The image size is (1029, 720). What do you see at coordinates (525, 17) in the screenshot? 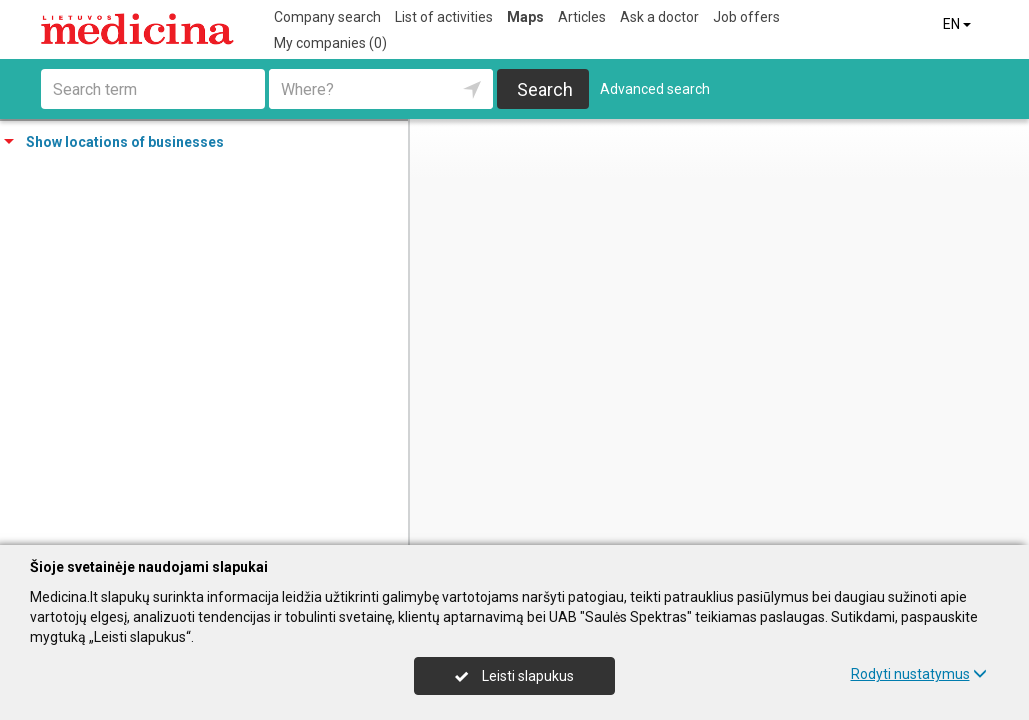
I see `Maps` at bounding box center [525, 17].